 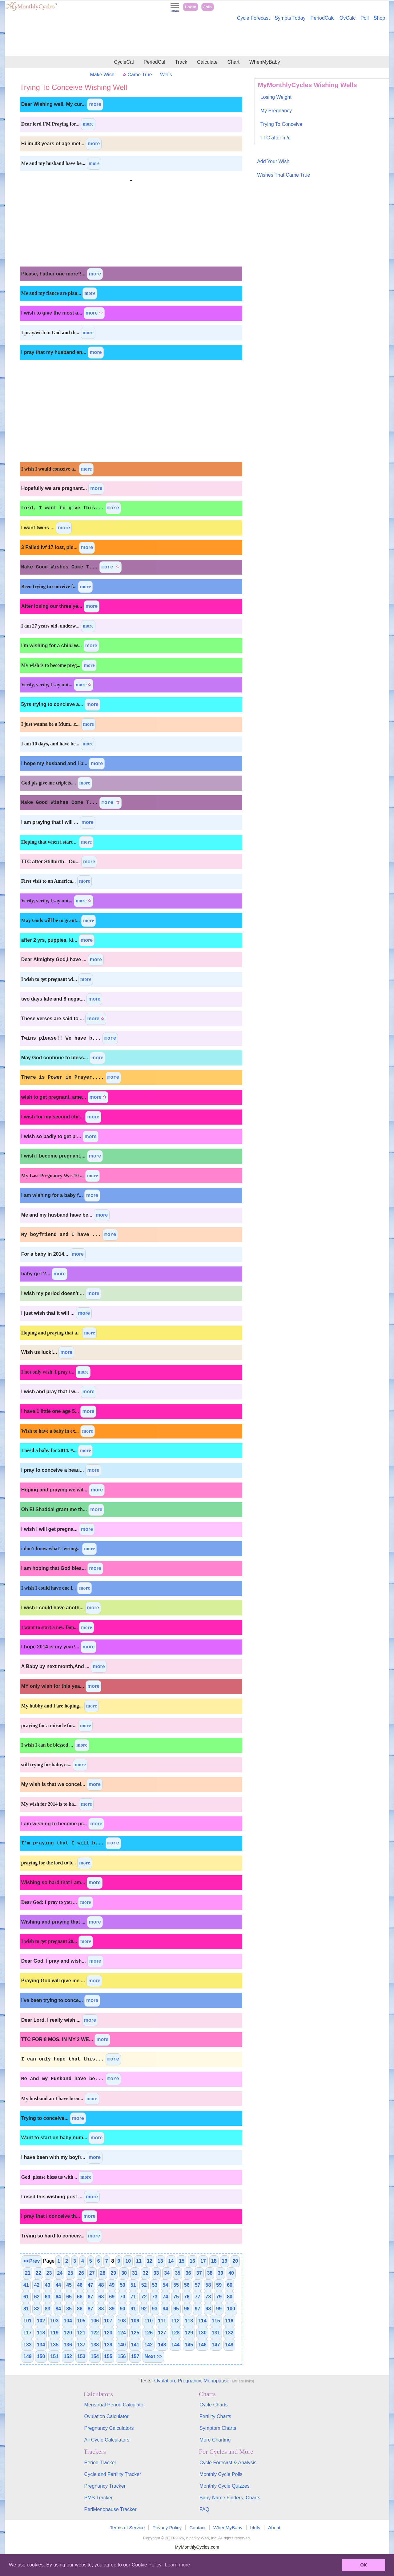 I want to click on 109, so click(x=135, y=2320).